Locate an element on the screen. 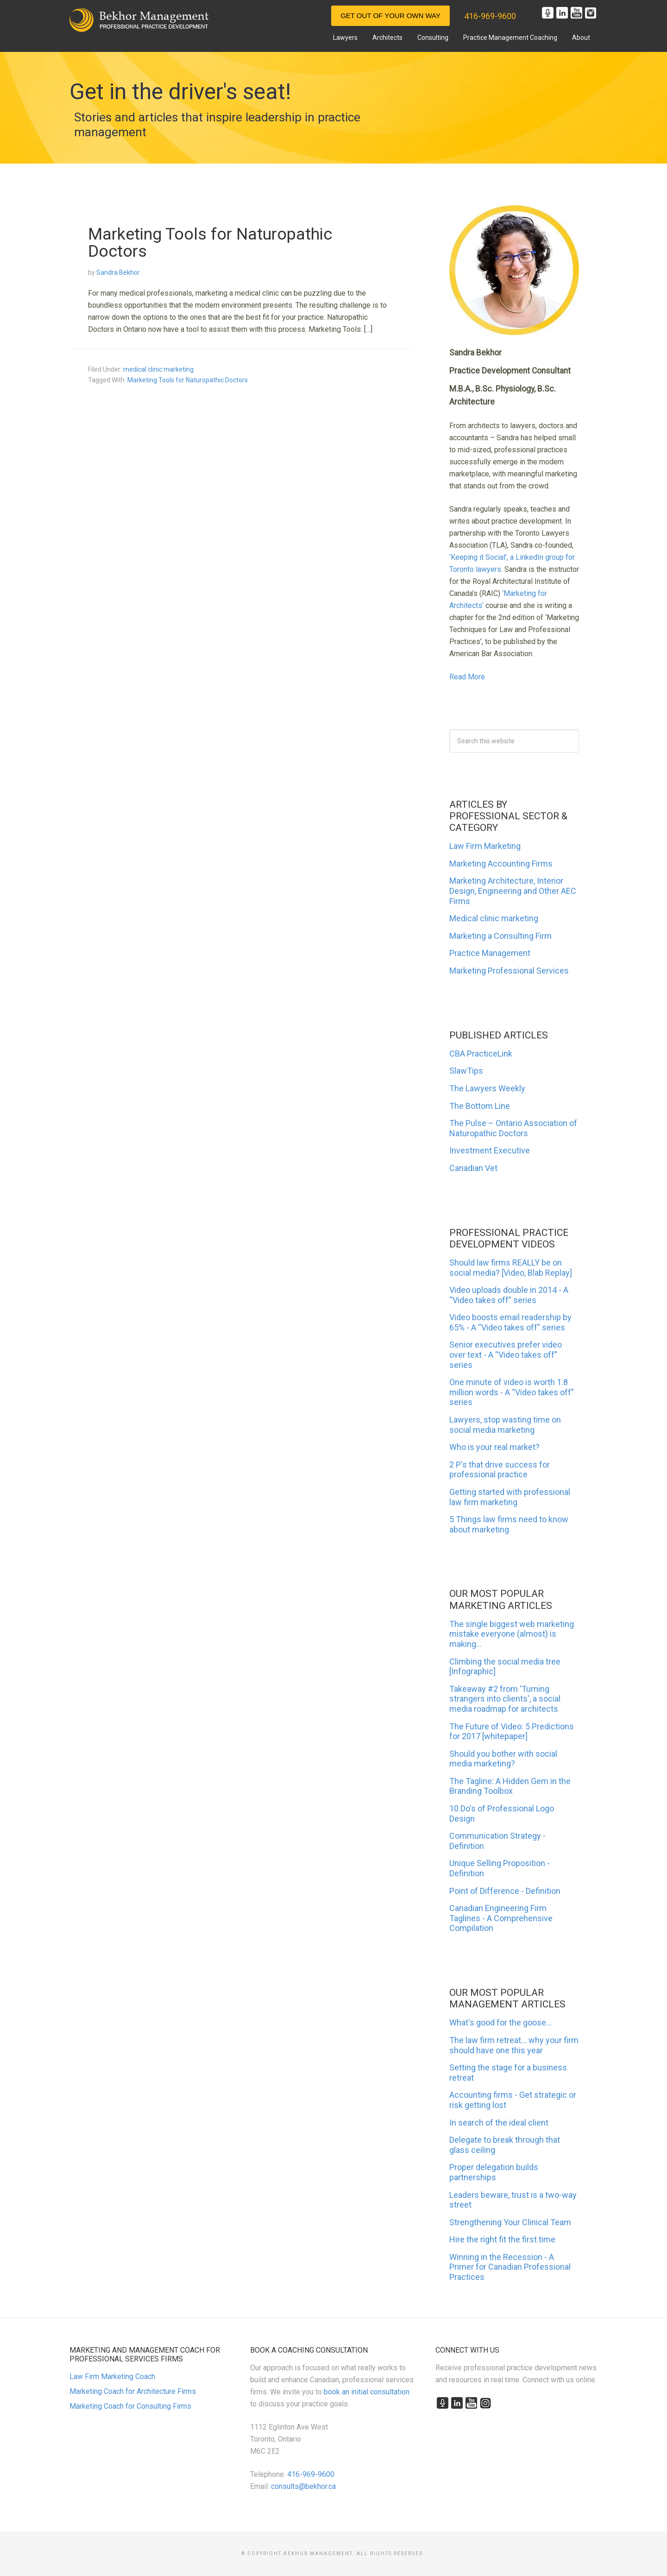  Winning in the Recession - A Primer for Canadian Professional Practices is located at coordinates (510, 2267).